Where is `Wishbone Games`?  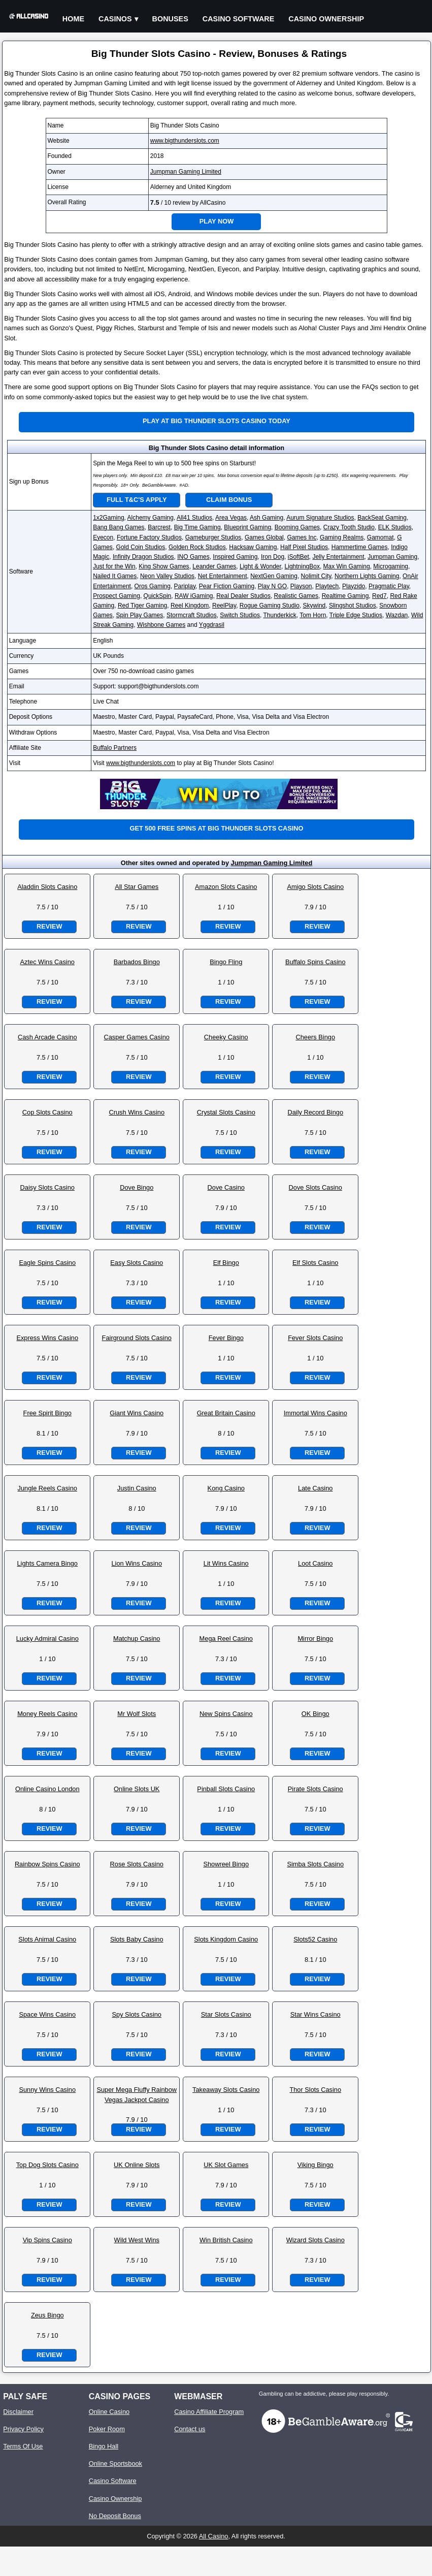
Wishbone Games is located at coordinates (161, 624).